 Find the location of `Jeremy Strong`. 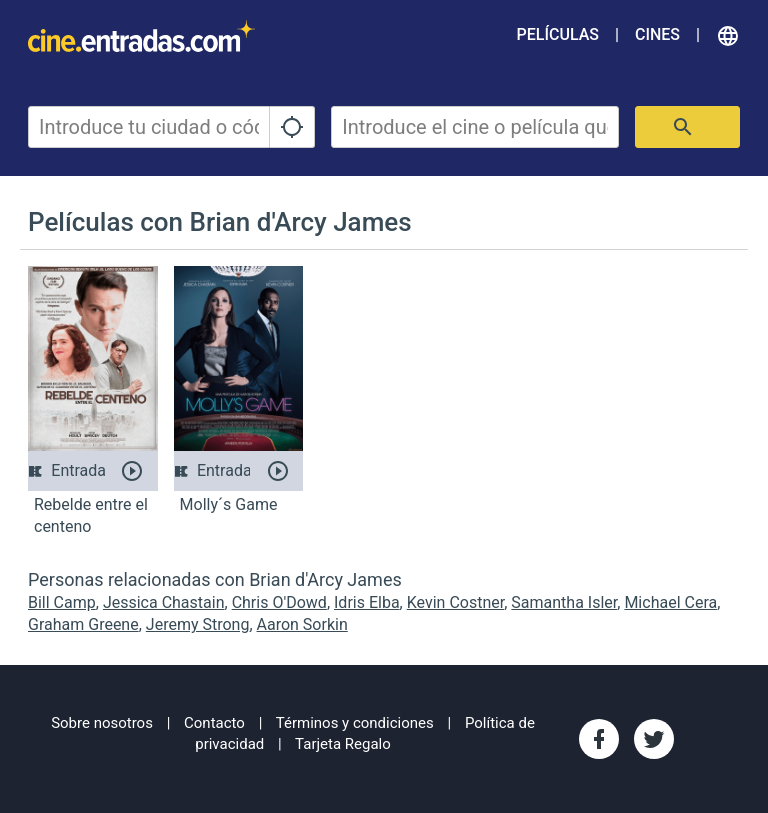

Jeremy Strong is located at coordinates (198, 624).